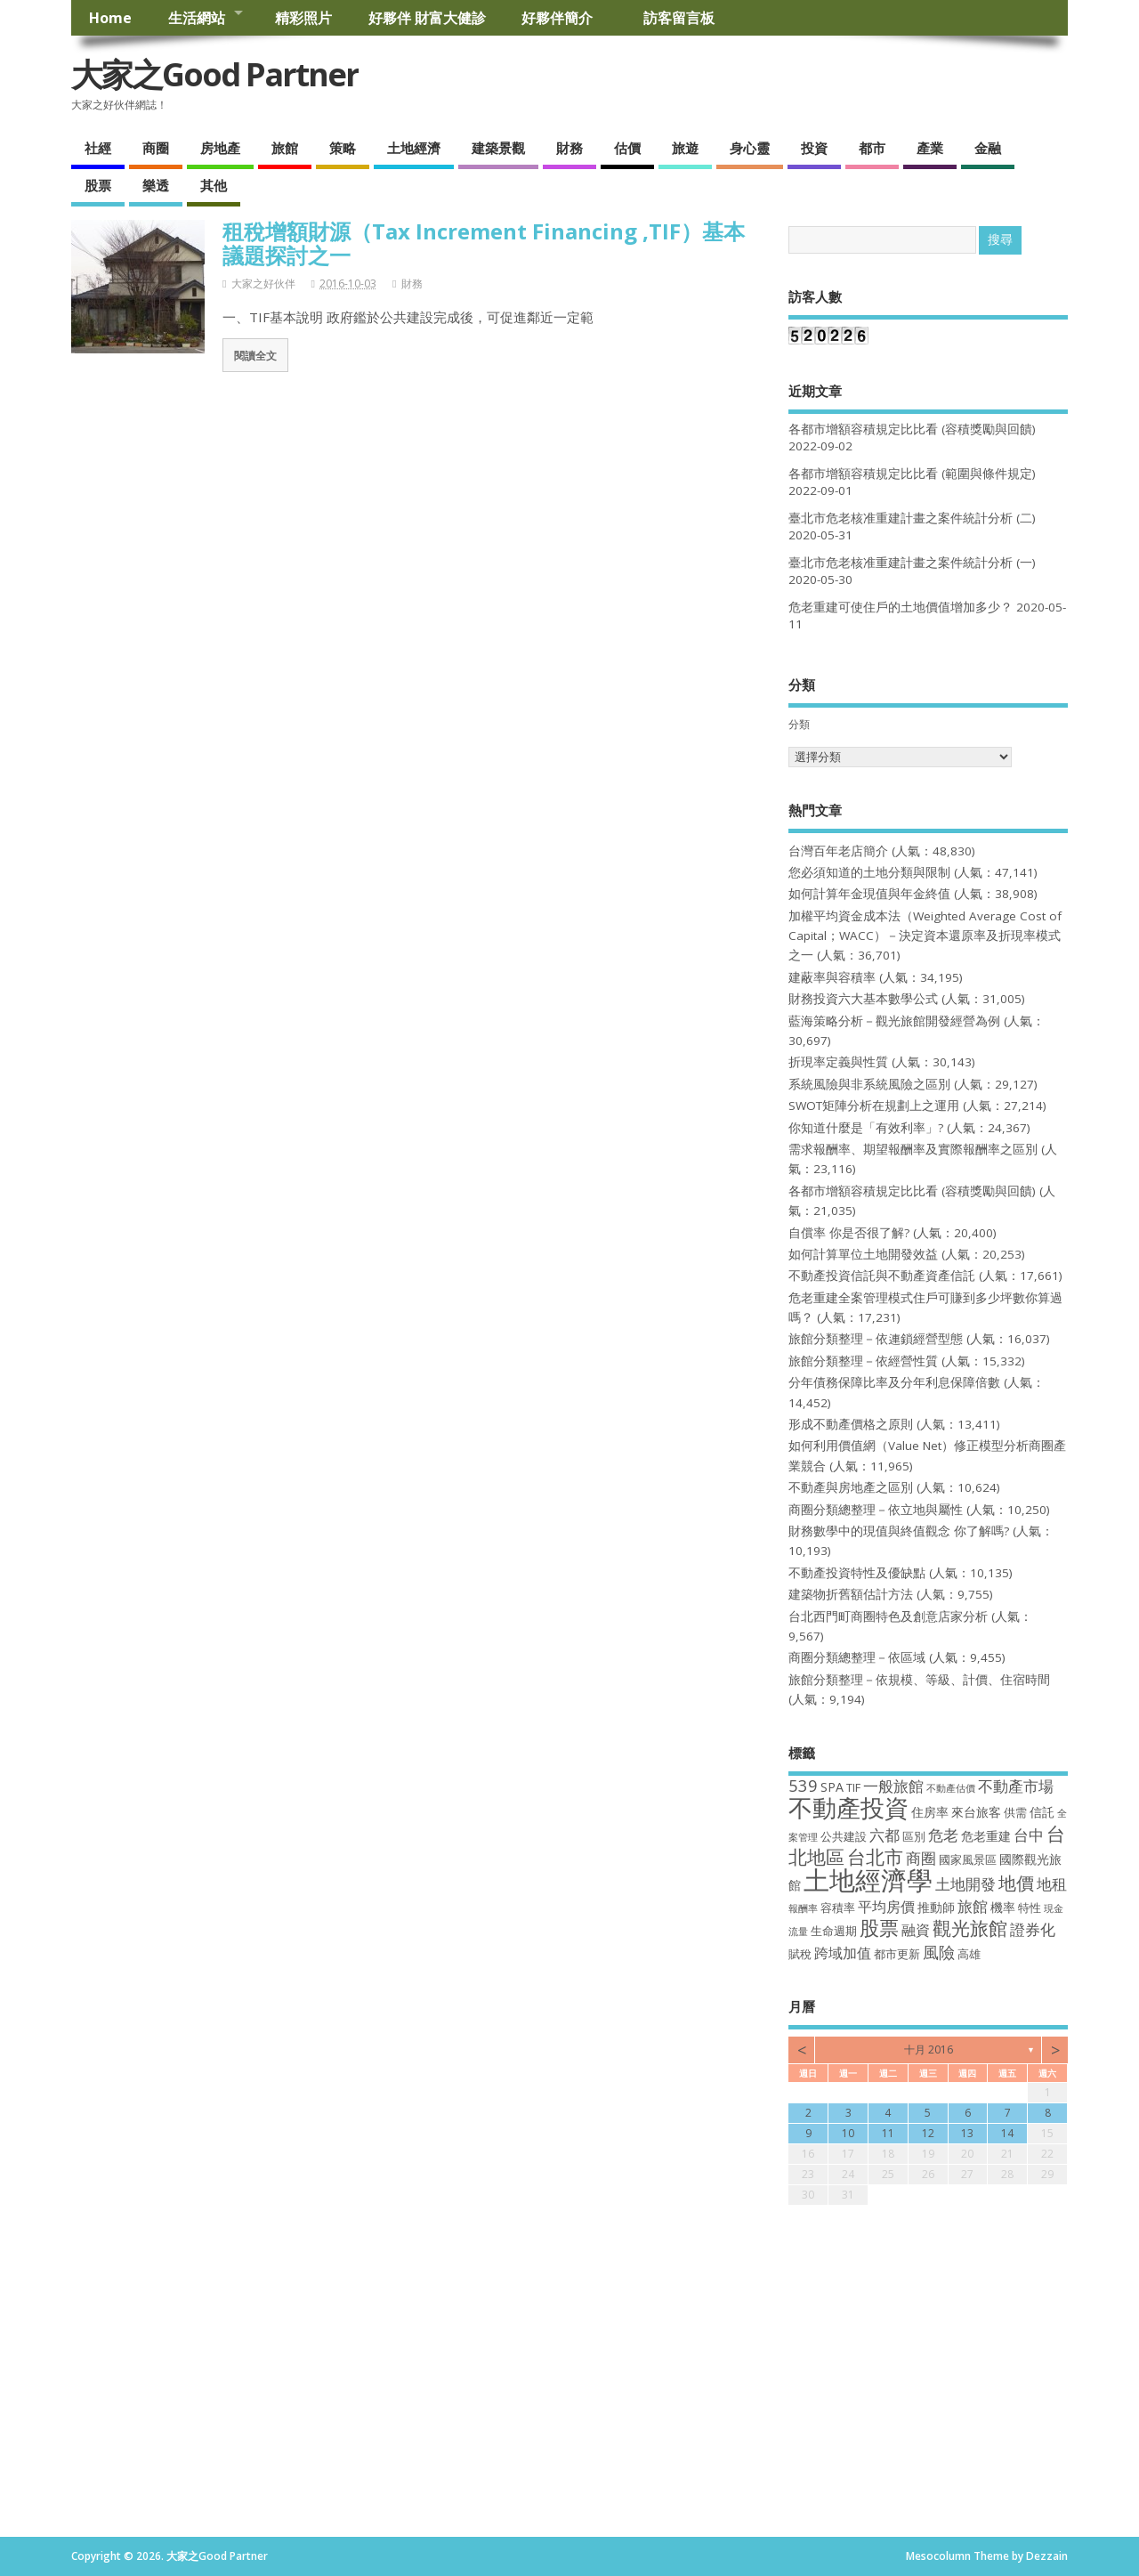 Image resolution: width=1139 pixels, height=2576 pixels. I want to click on 報酬率, so click(803, 1908).